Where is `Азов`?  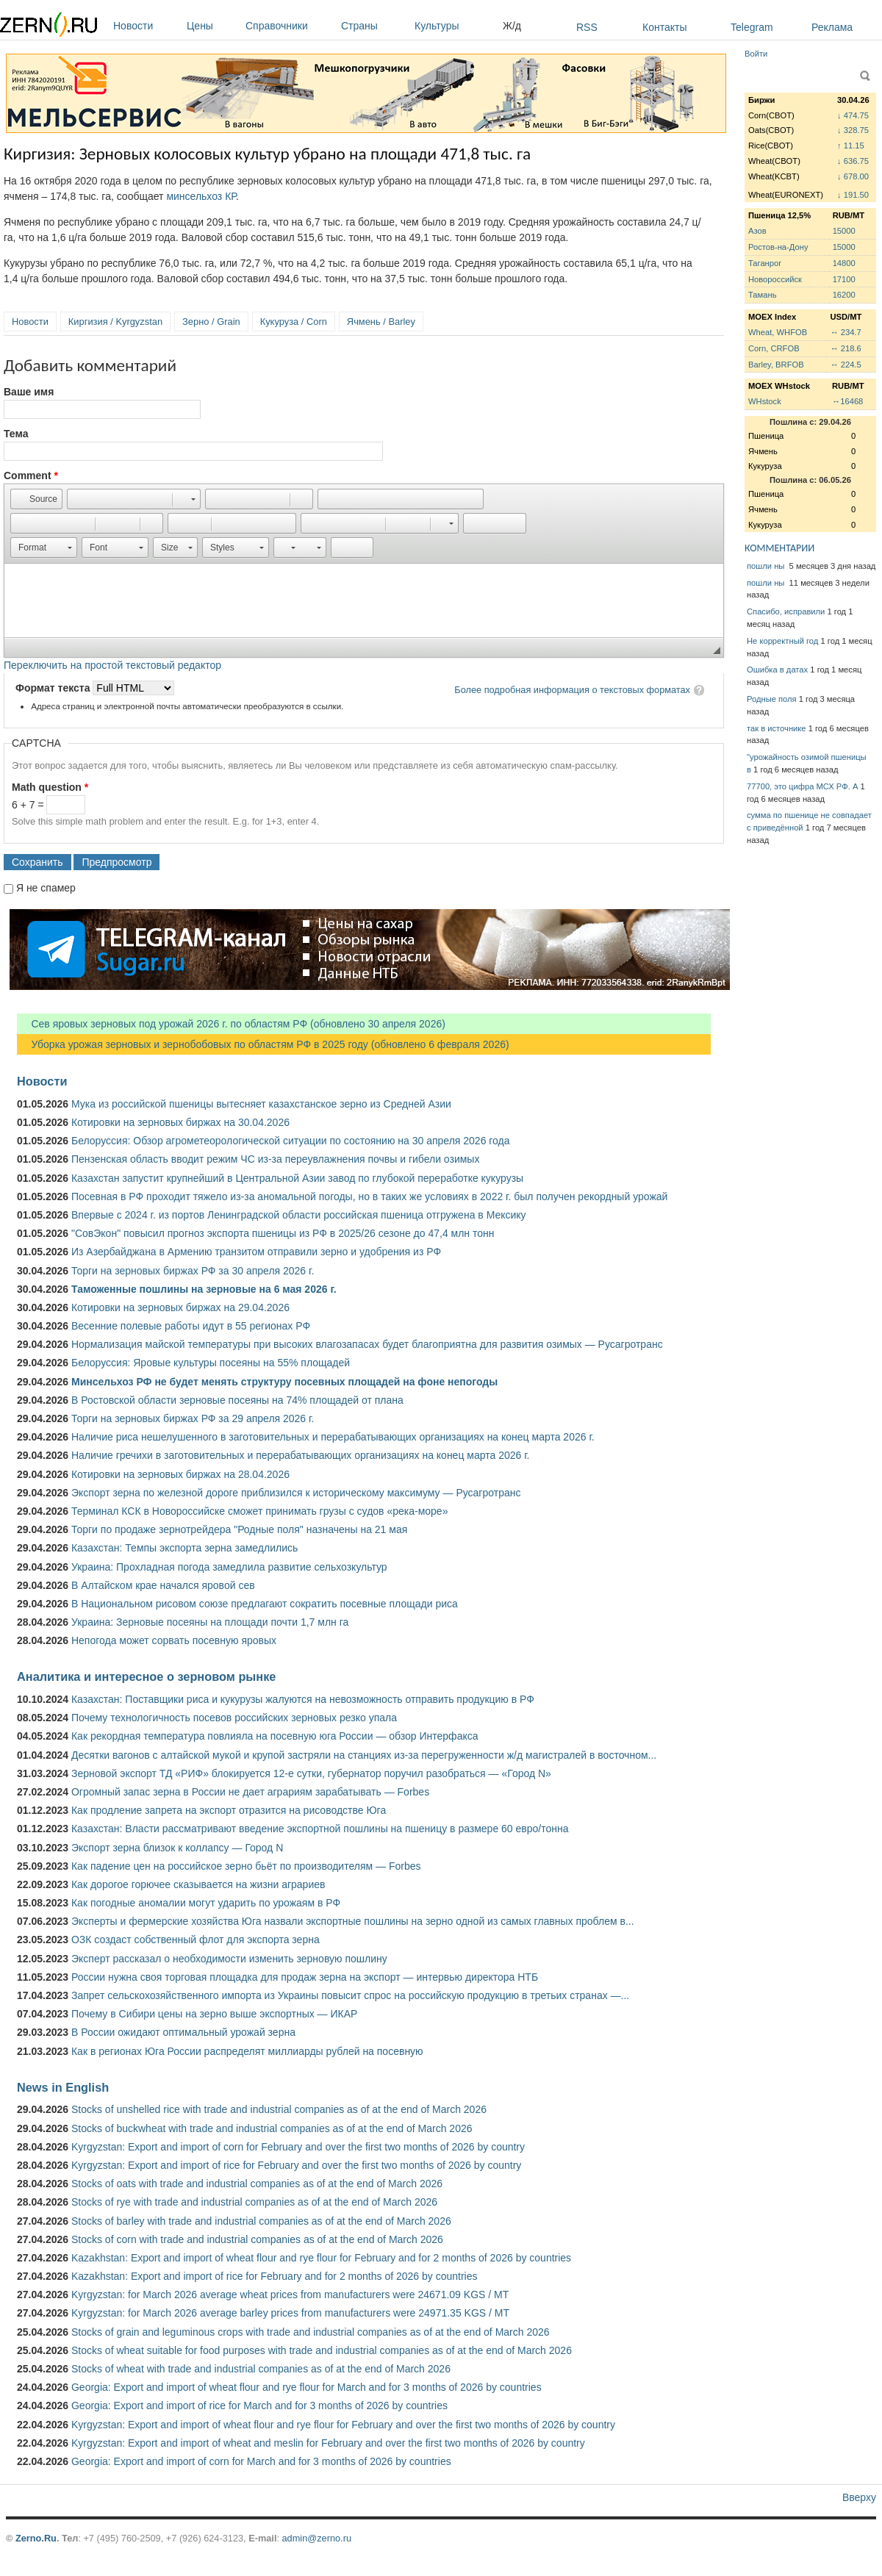 Азов is located at coordinates (757, 230).